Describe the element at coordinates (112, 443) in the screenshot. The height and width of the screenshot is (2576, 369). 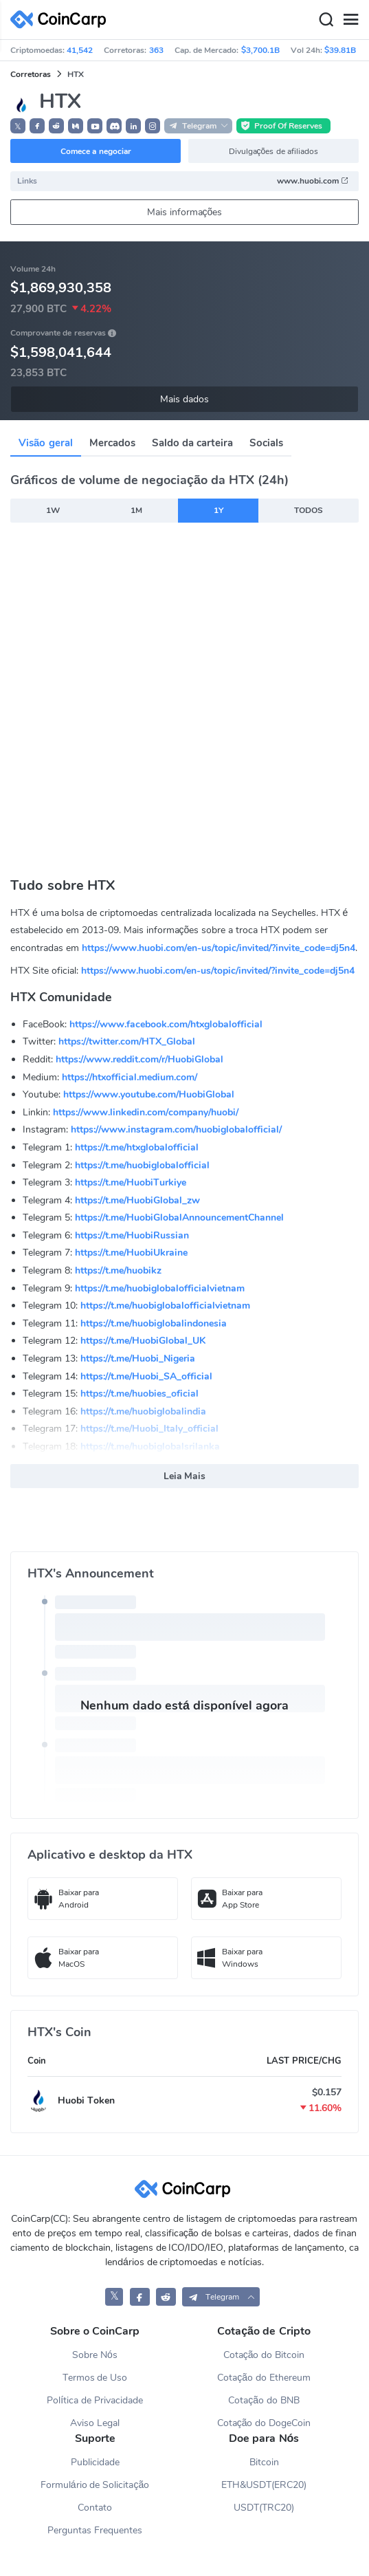
I see `Mercados` at that location.